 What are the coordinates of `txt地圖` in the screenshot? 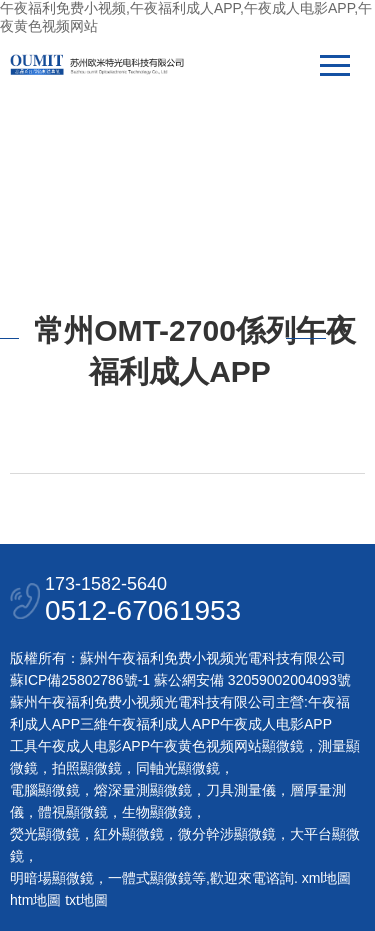 It's located at (86, 900).